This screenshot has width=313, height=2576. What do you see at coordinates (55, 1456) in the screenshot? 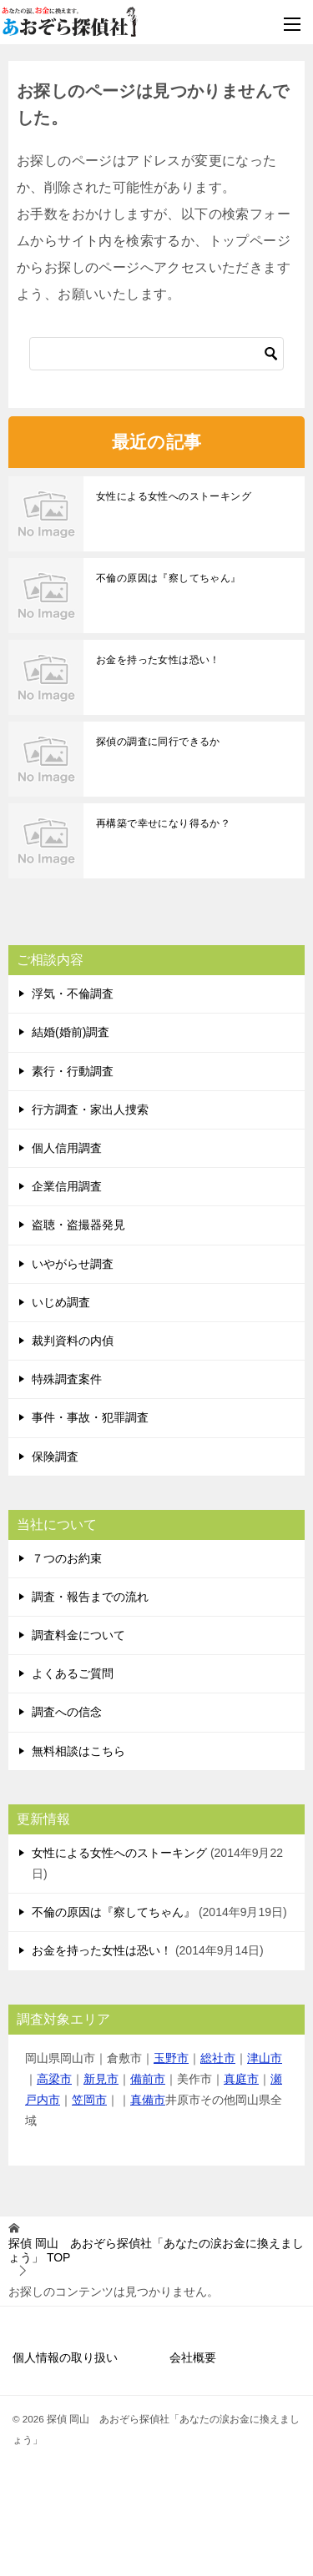
I see `保険調査` at bounding box center [55, 1456].